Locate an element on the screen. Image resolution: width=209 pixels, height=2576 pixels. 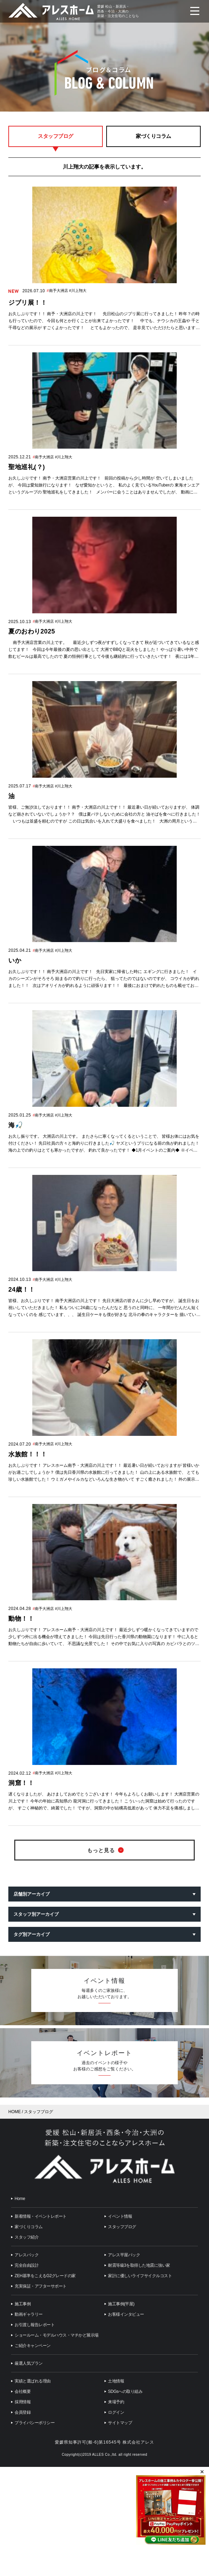
お客様インタビュー is located at coordinates (126, 2314).